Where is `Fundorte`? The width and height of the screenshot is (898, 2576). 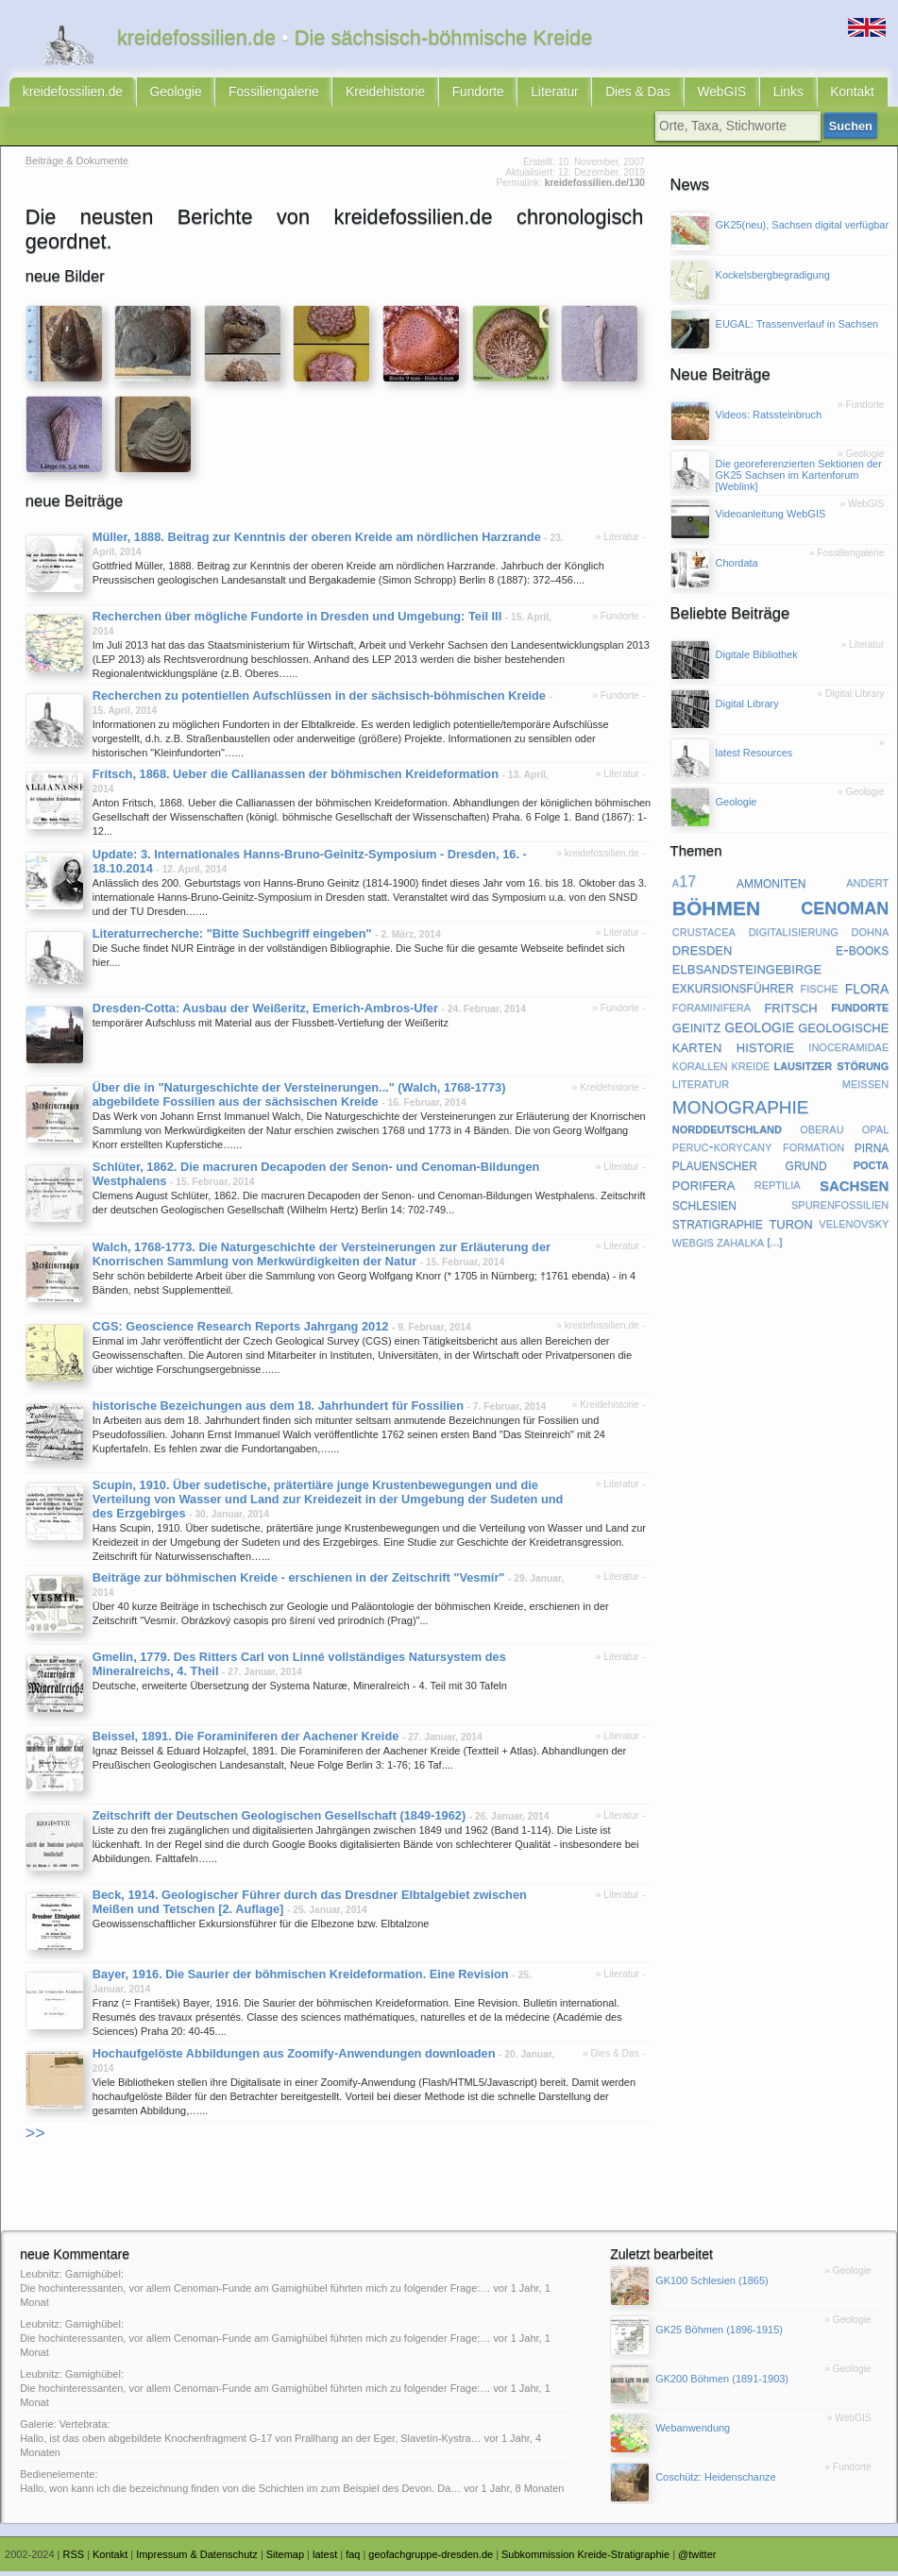 Fundorte is located at coordinates (445, 95).